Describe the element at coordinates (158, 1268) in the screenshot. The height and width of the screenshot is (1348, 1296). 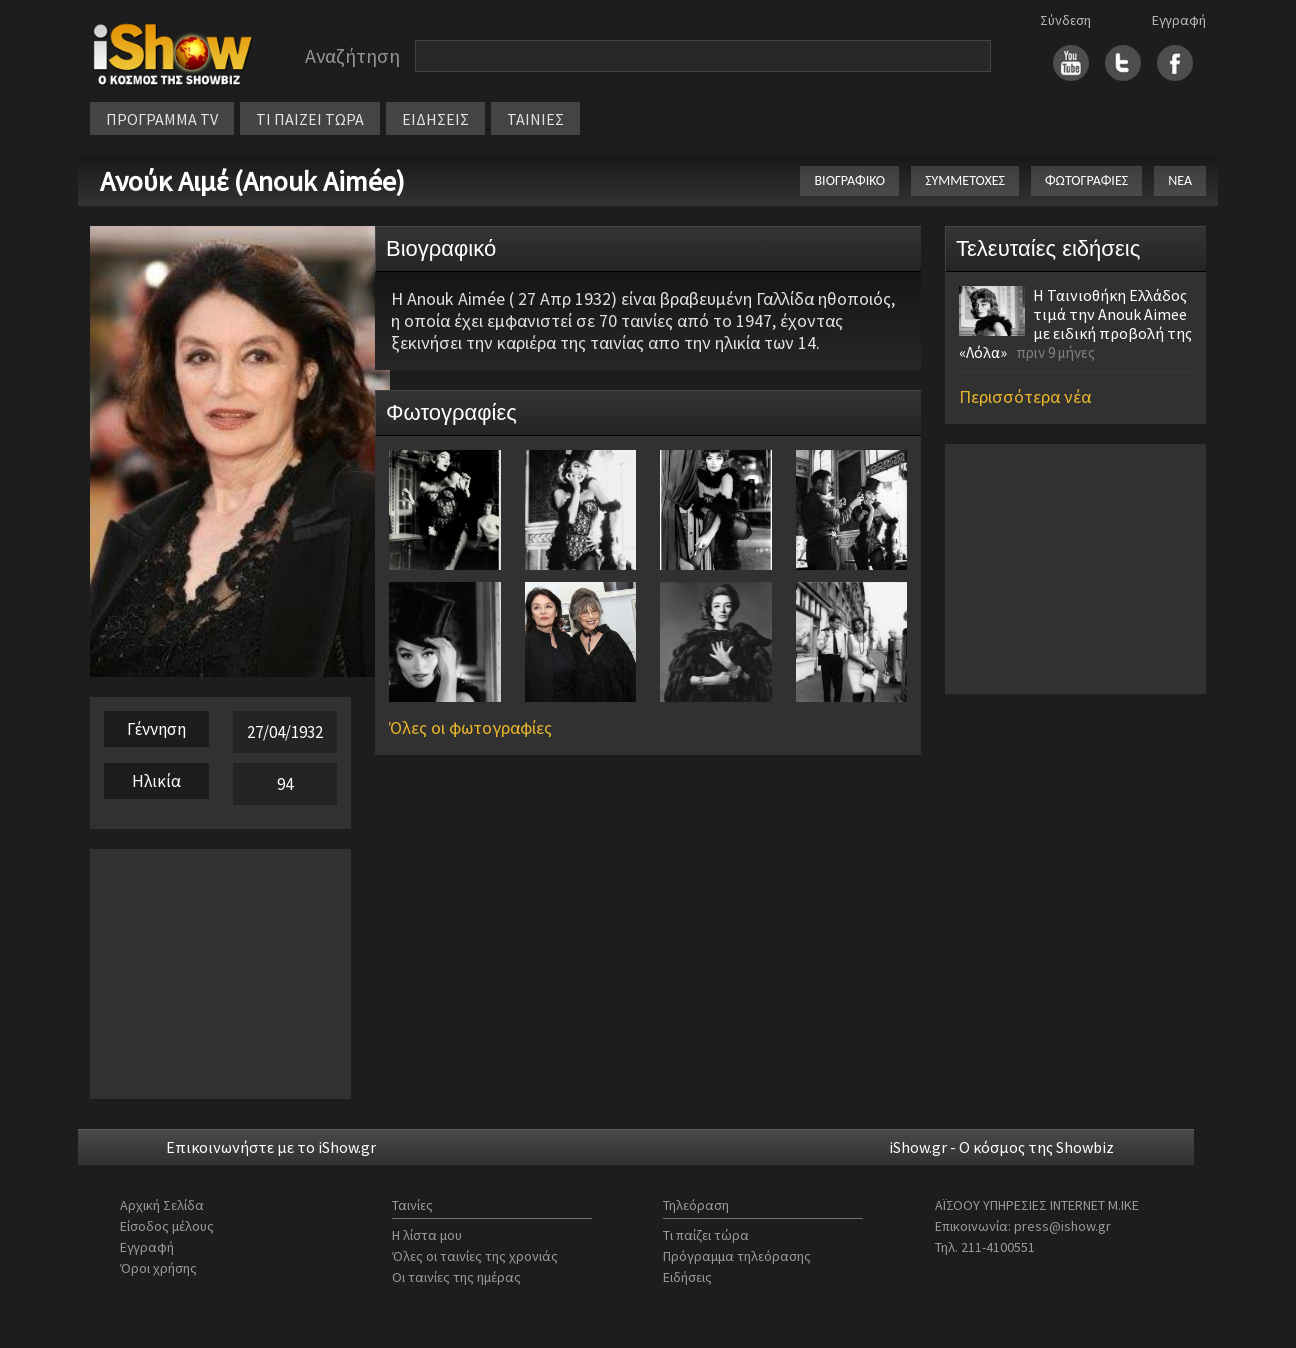
I see `Όροι χρήσης` at that location.